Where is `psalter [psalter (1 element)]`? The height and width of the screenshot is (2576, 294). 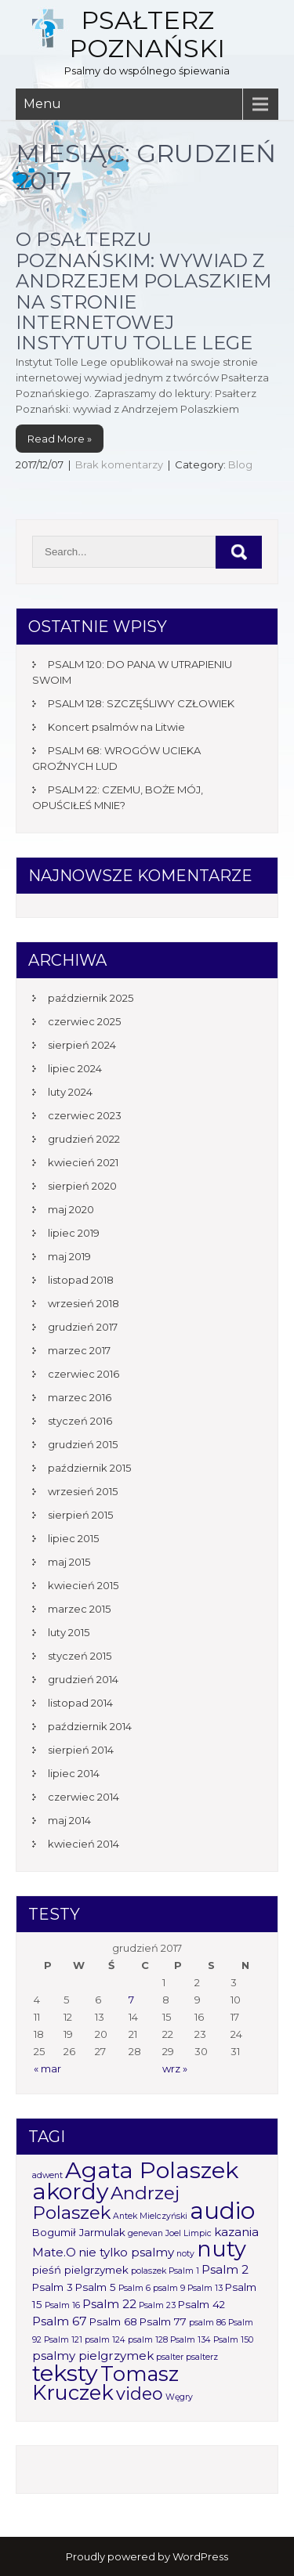 psalter [psalter (1 element)] is located at coordinates (169, 2357).